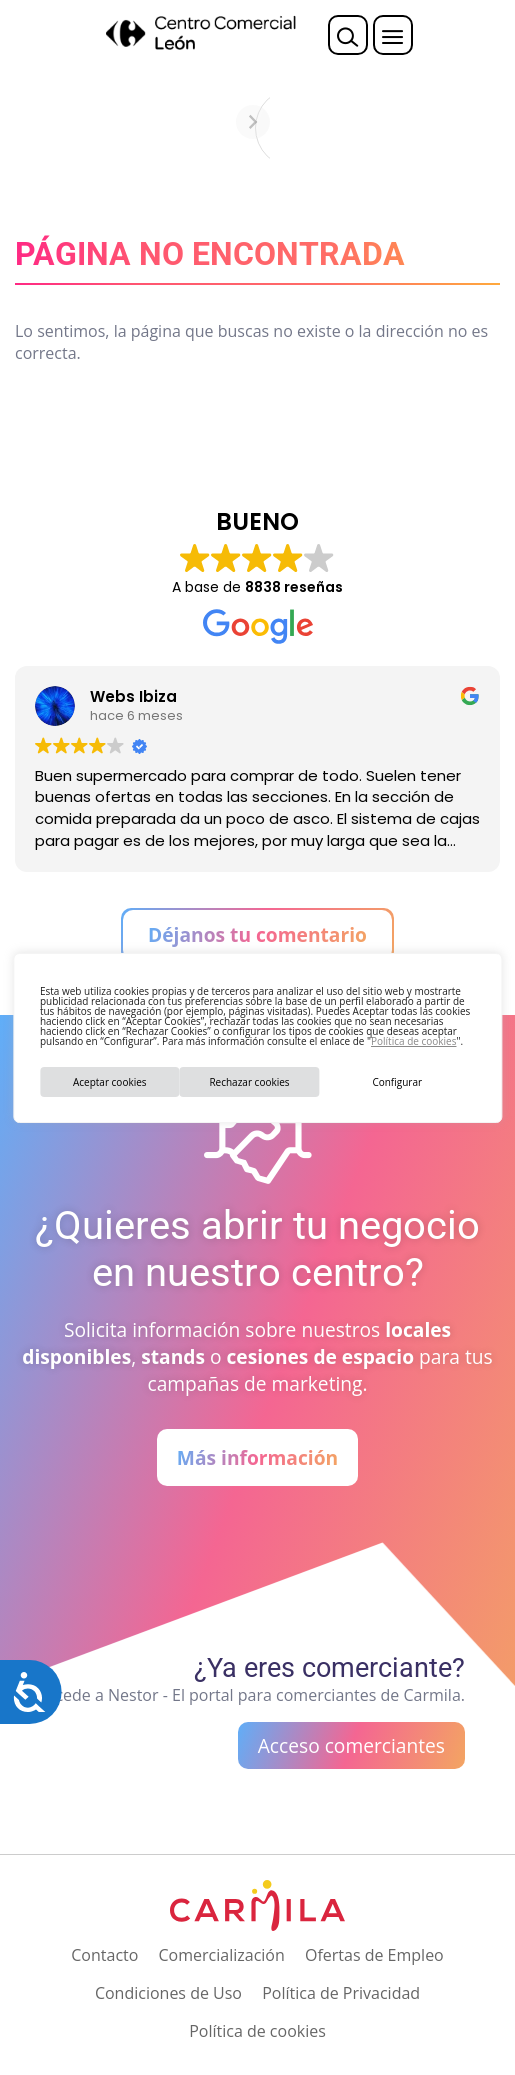  I want to click on Política de cookies, so click(413, 1041).